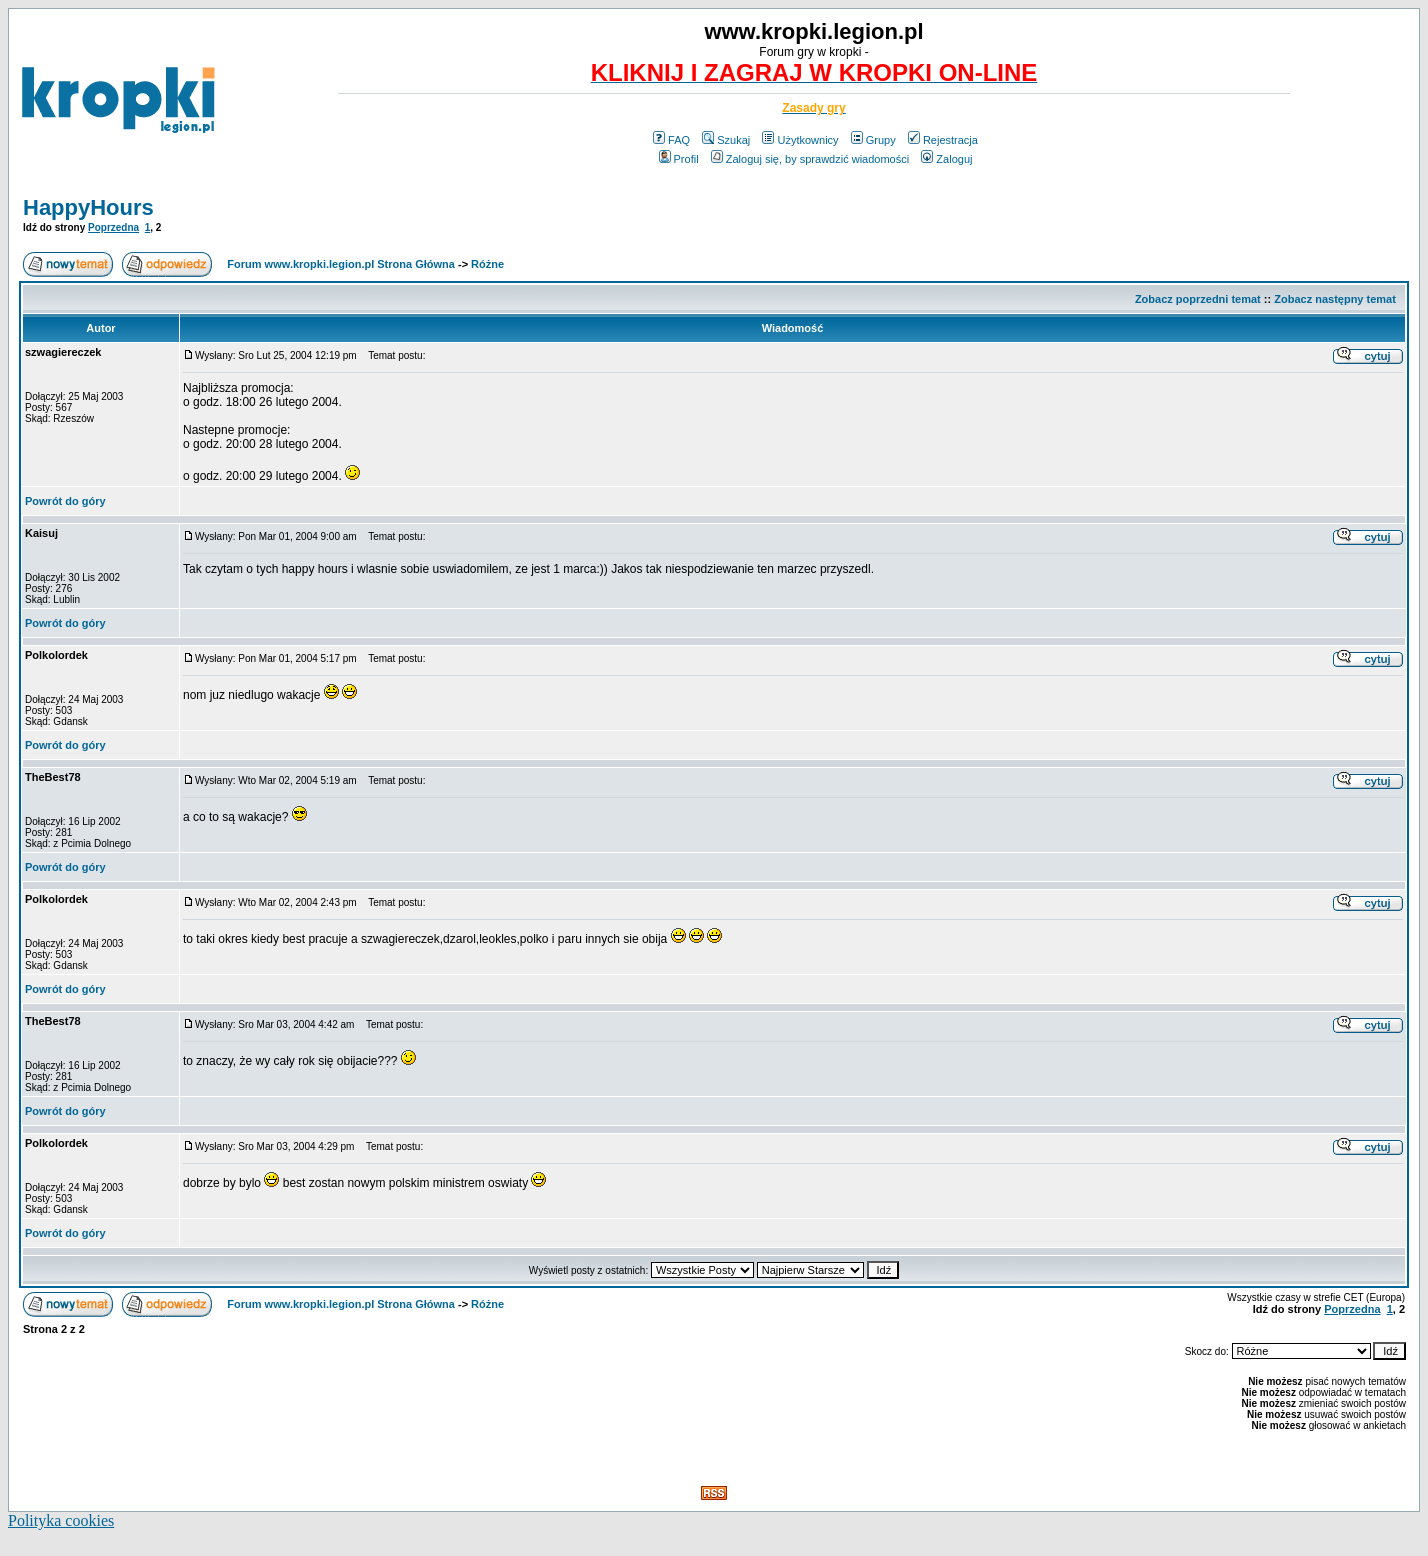 Image resolution: width=1428 pixels, height=1556 pixels. What do you see at coordinates (810, 159) in the screenshot?
I see `Zaloguj się, by sprawdzić wiadomości` at bounding box center [810, 159].